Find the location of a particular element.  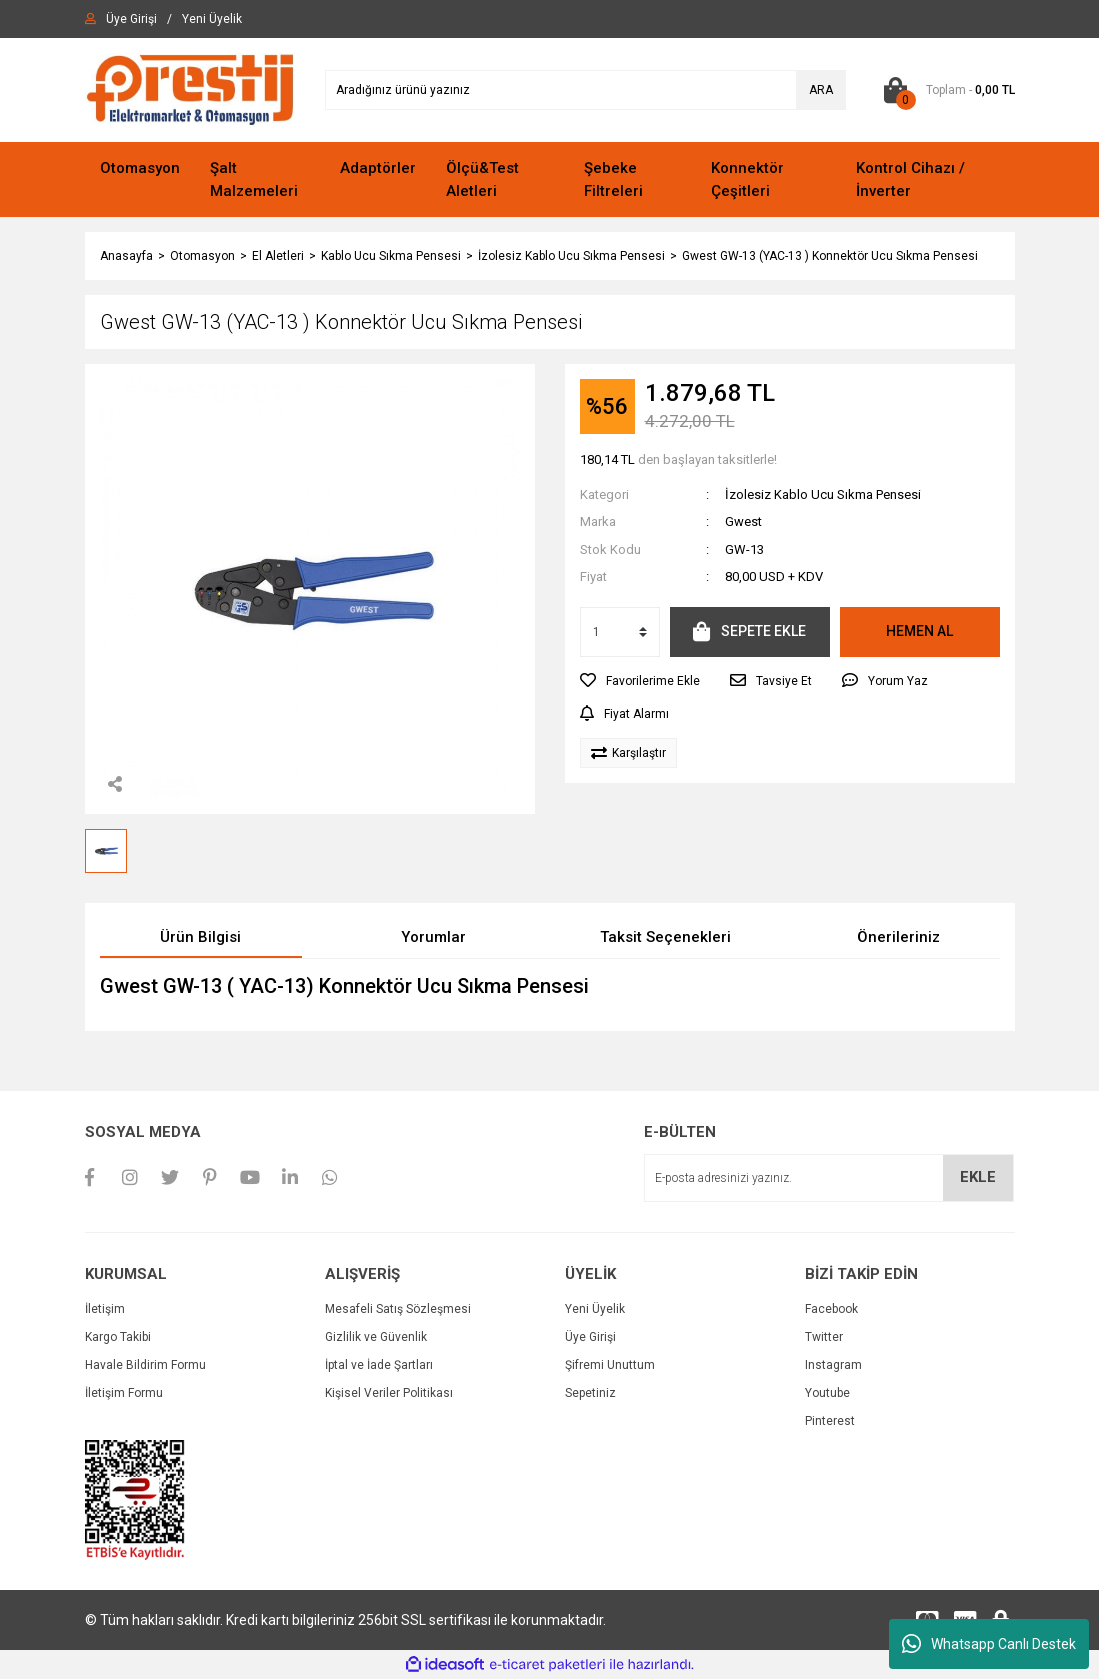

Gwest is located at coordinates (743, 521).